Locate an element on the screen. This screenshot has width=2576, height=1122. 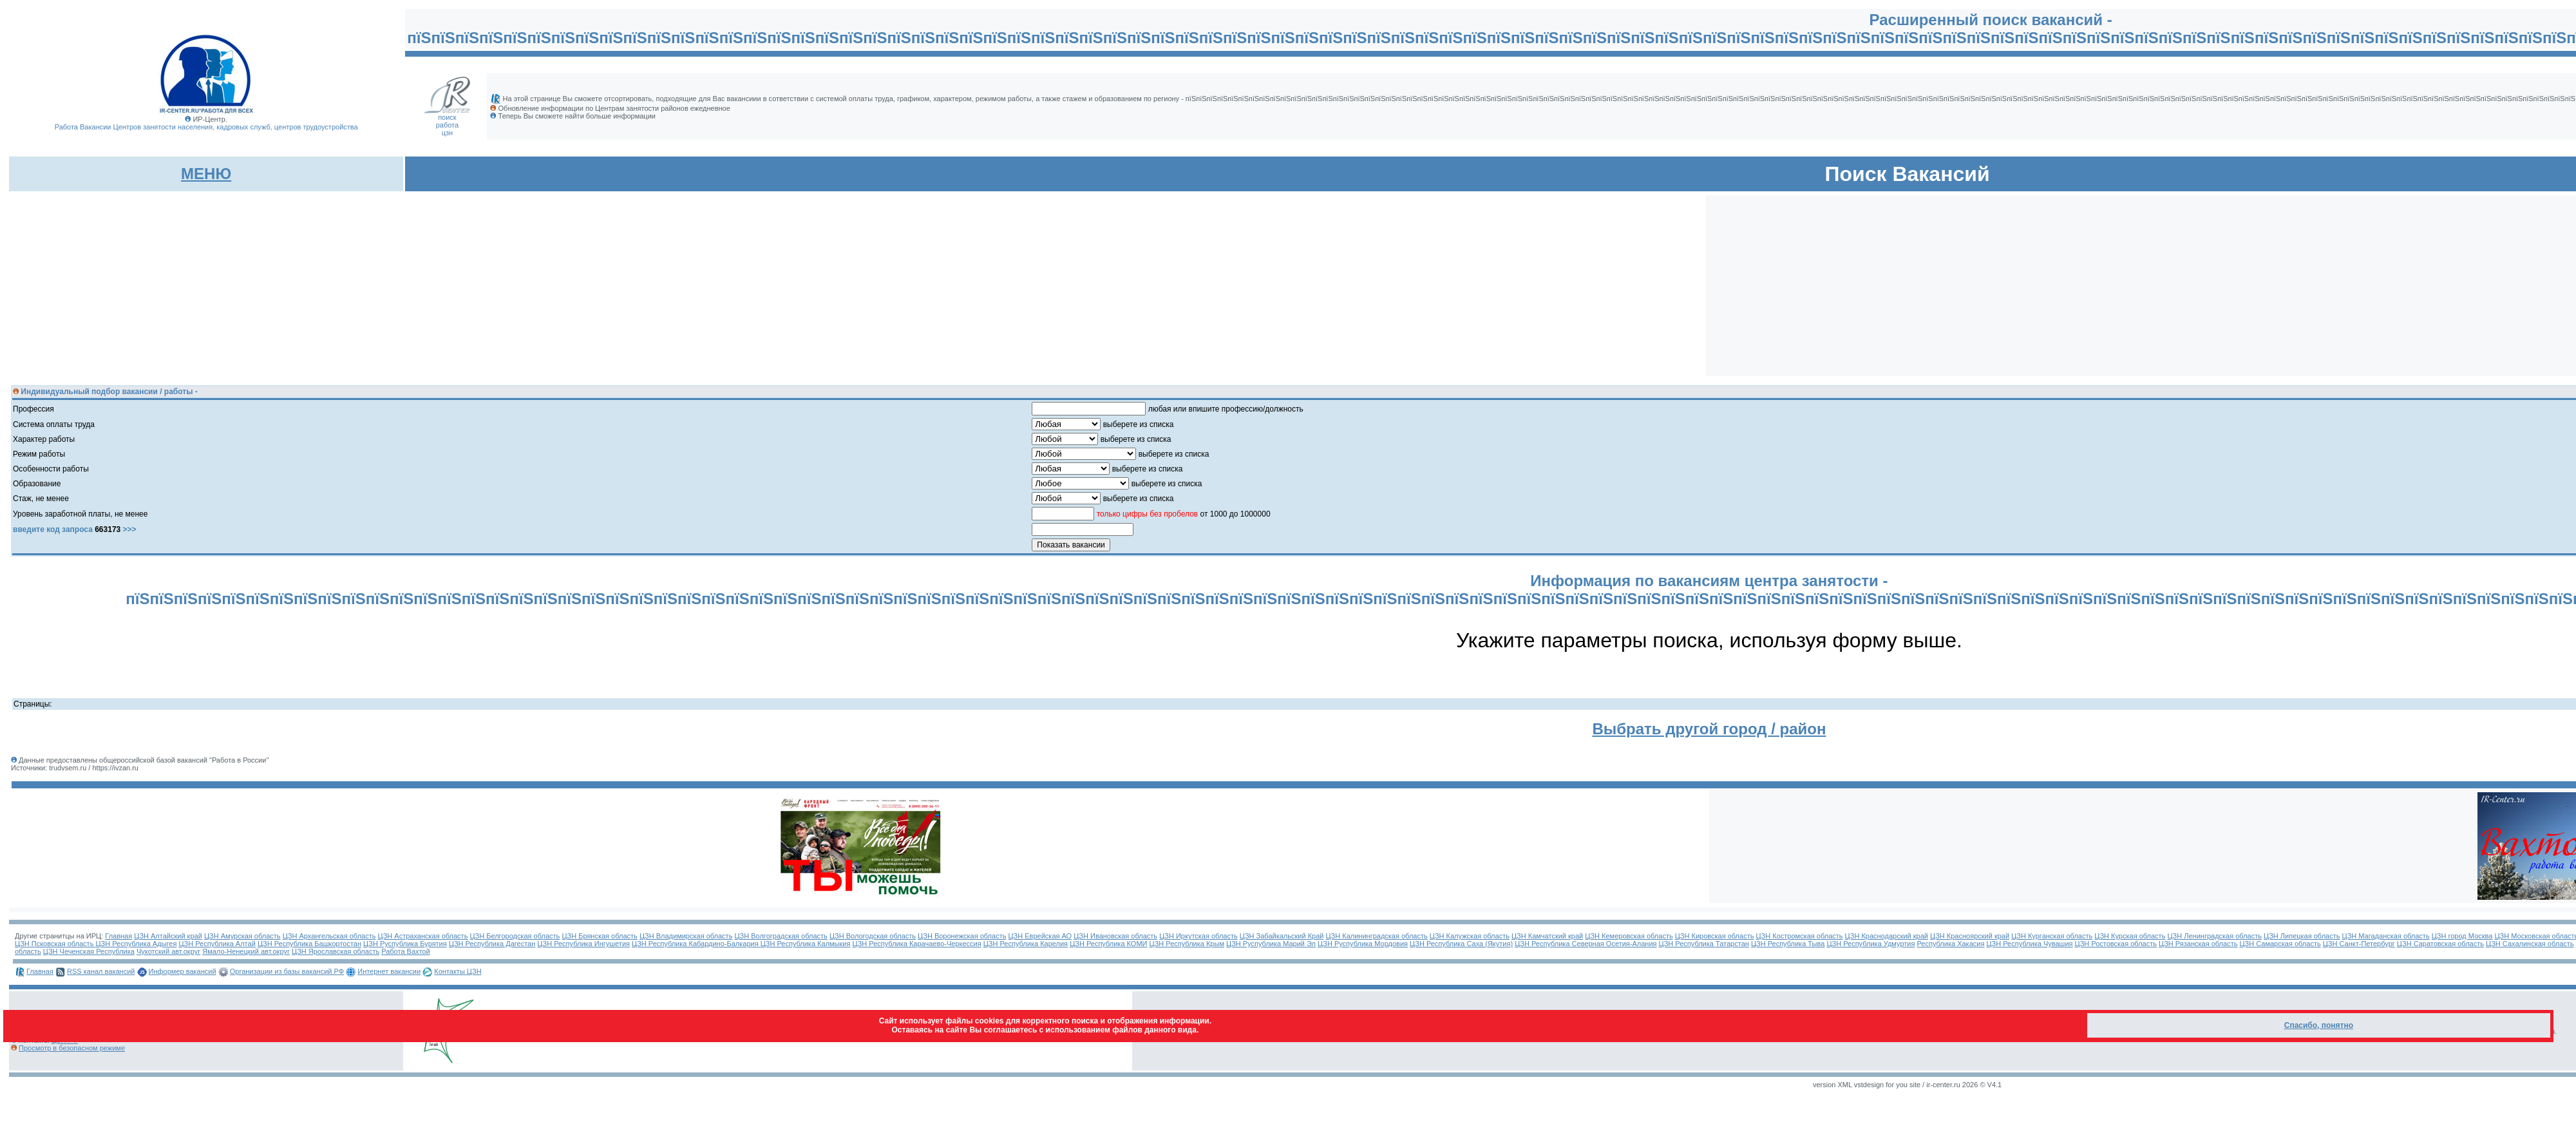
Просмотр в безопасном режиме is located at coordinates (72, 1048).